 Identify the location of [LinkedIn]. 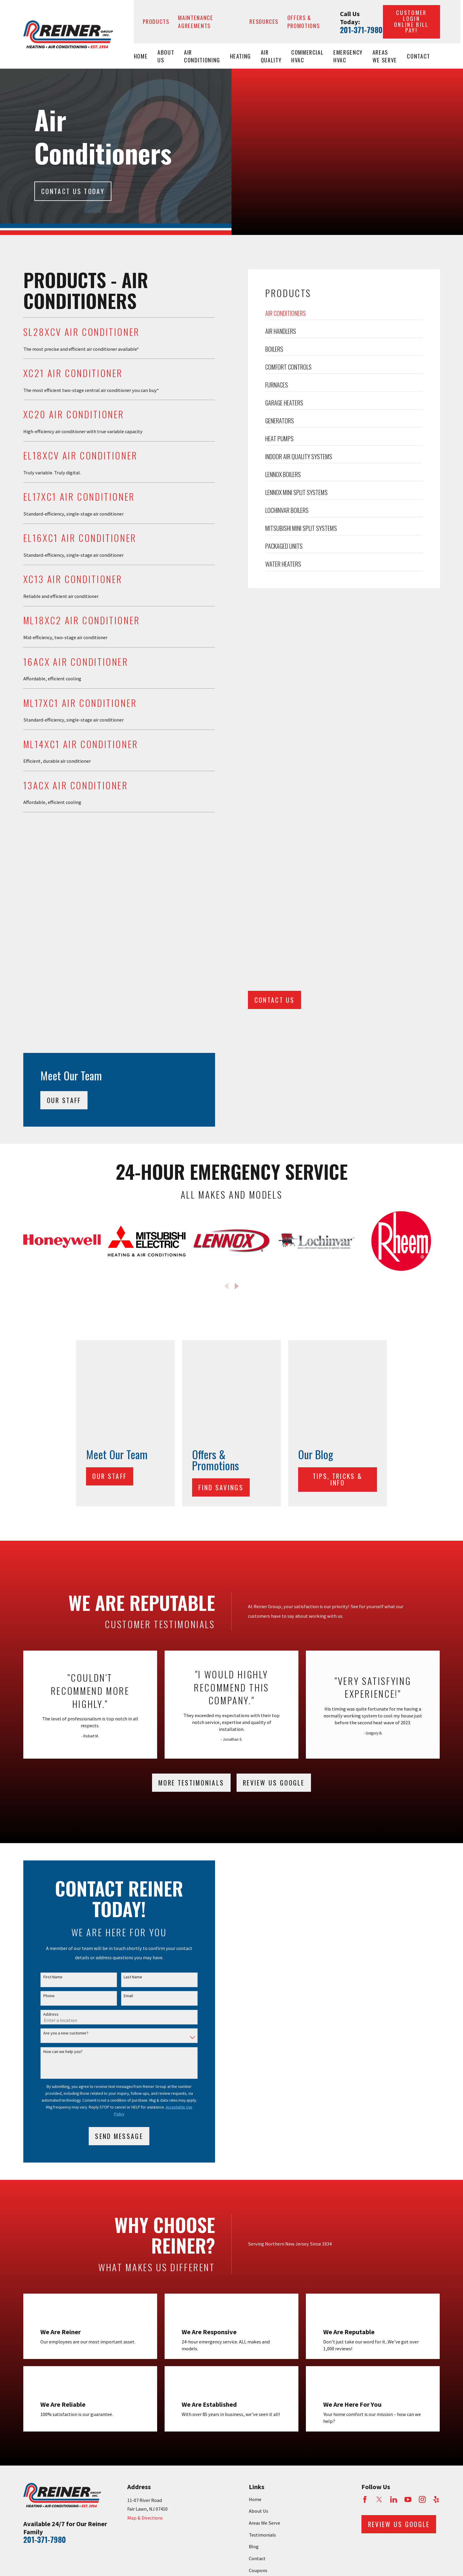
(393, 2209).